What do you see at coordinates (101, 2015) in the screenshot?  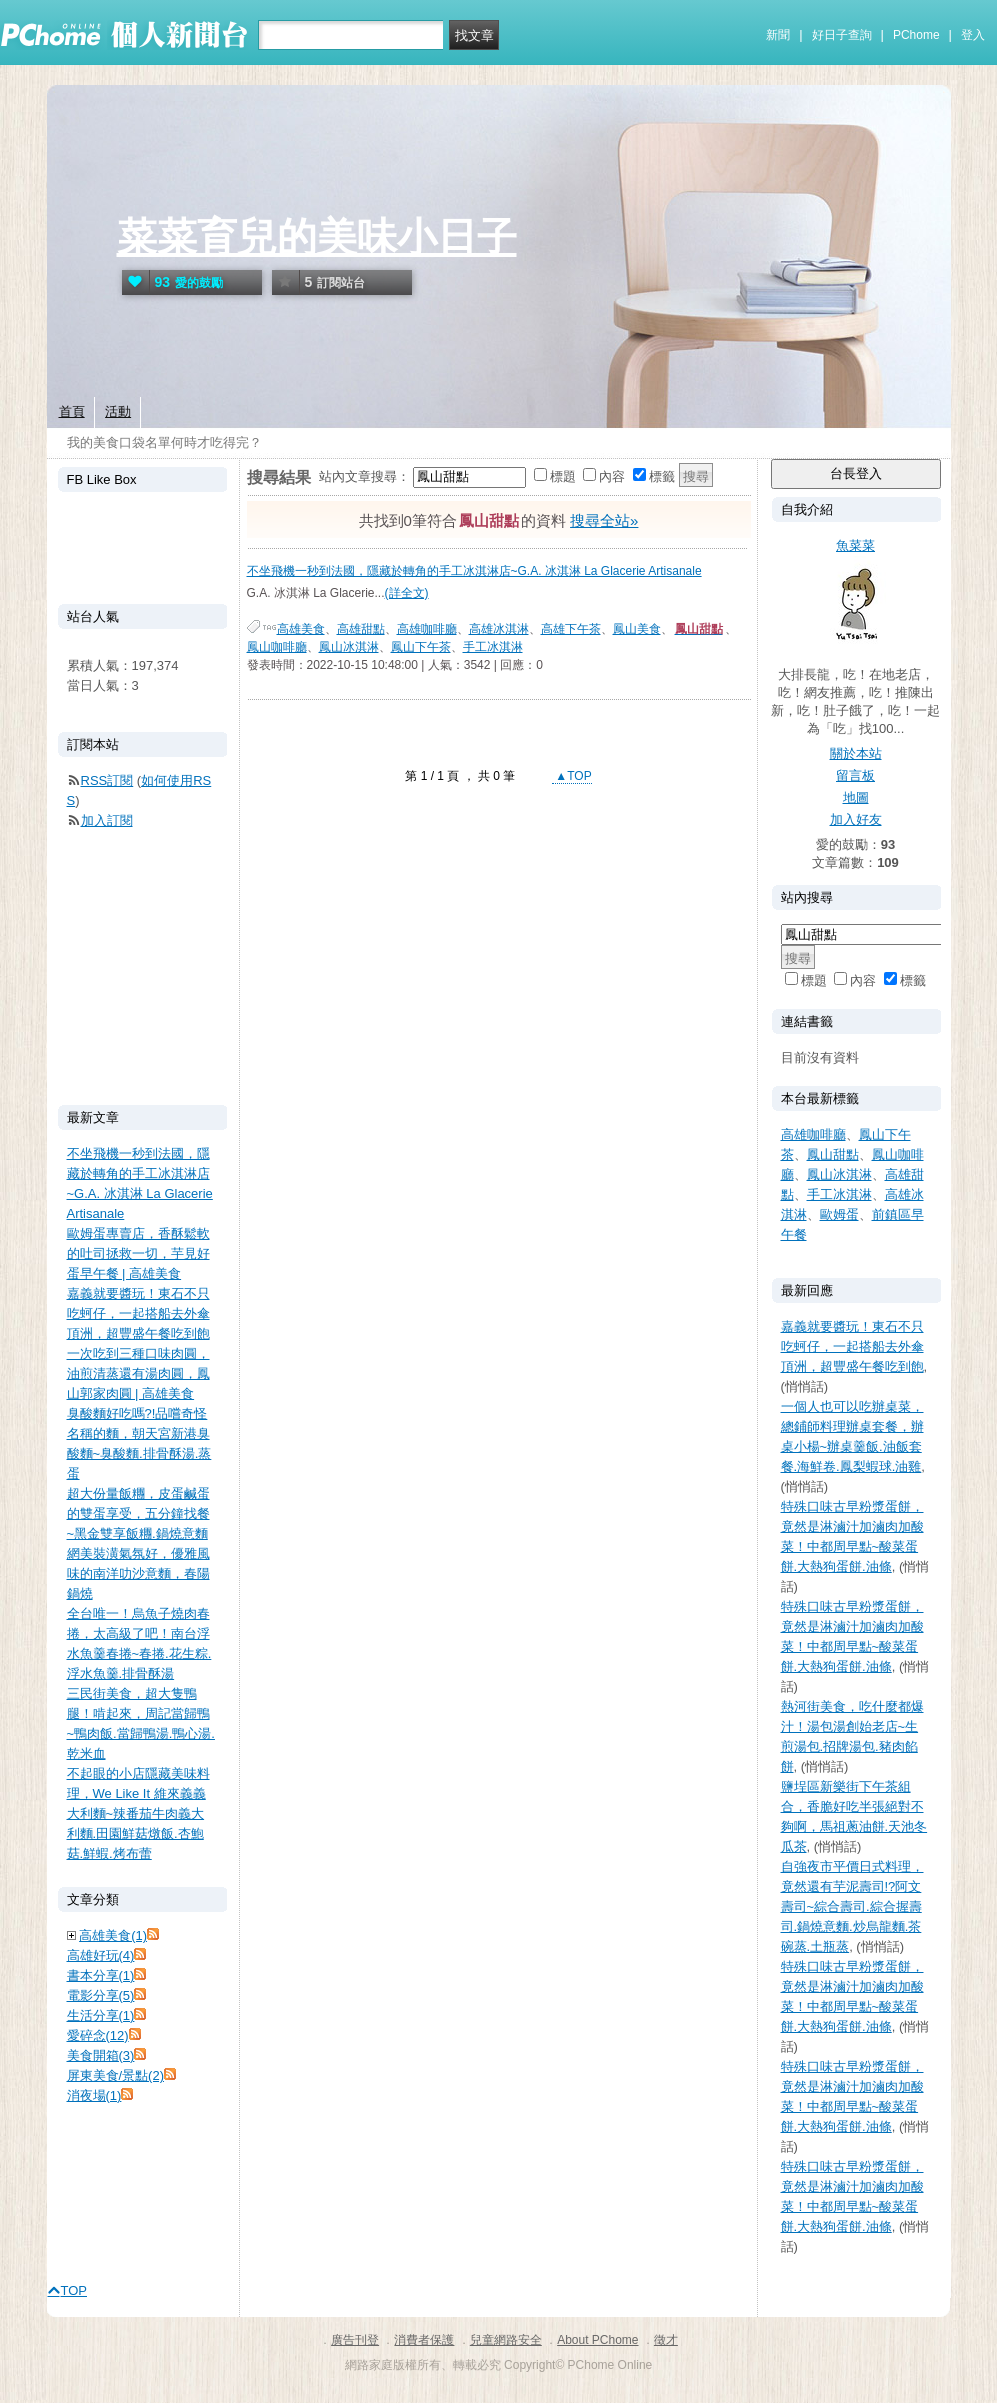 I see `生活分享(1)` at bounding box center [101, 2015].